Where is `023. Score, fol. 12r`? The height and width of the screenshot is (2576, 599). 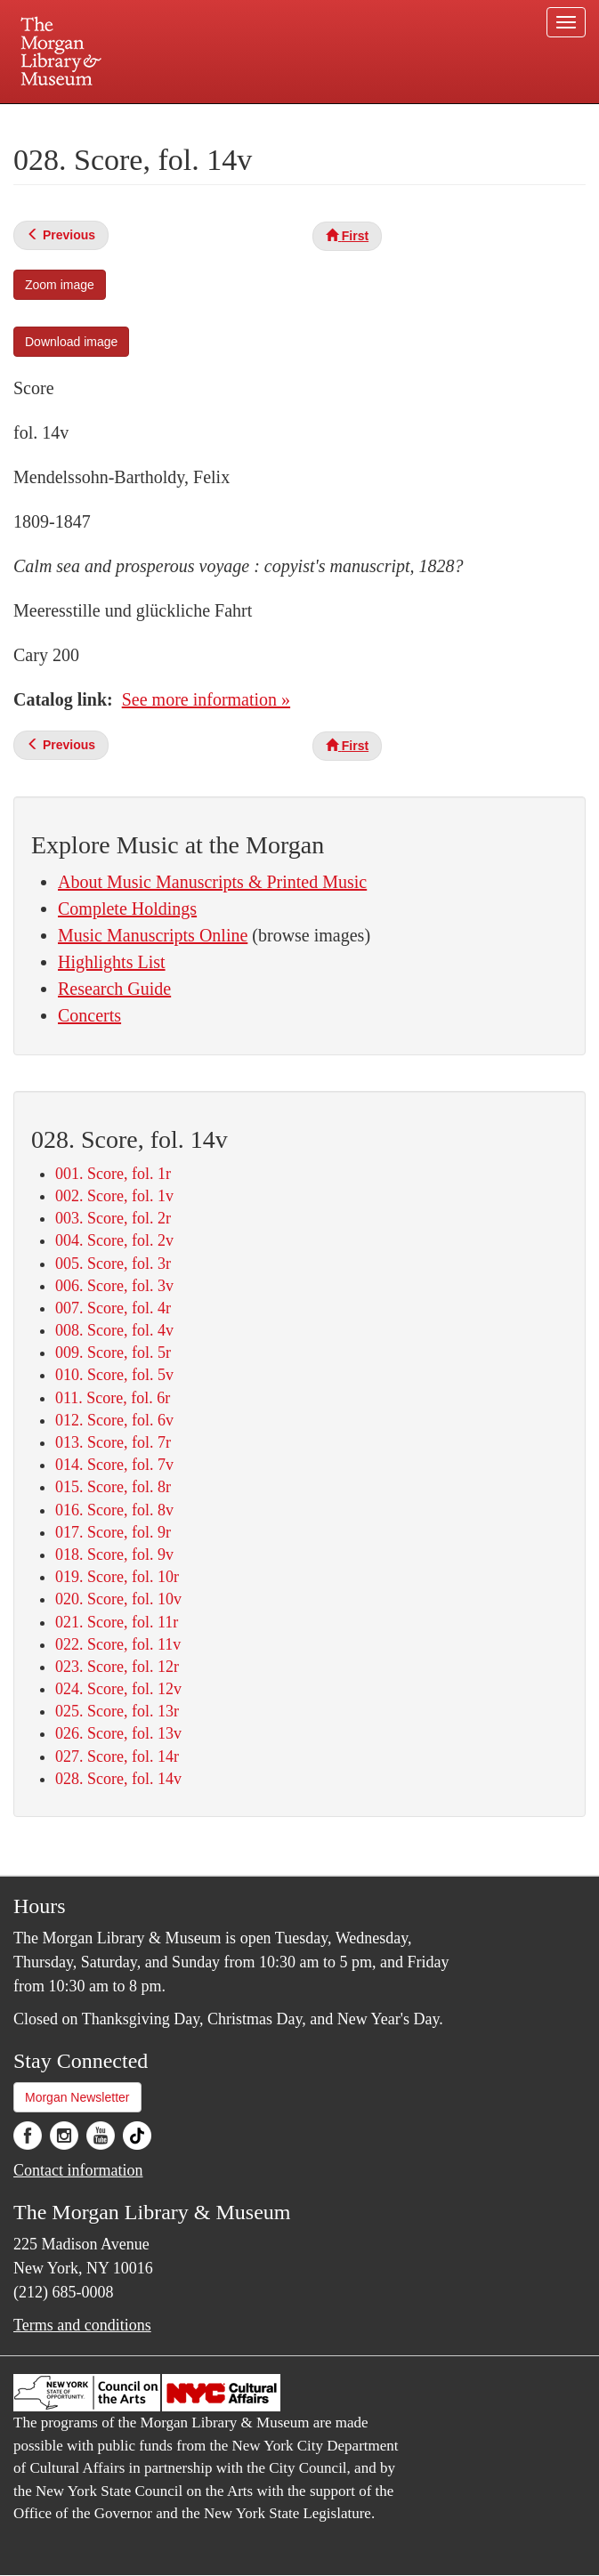 023. Score, fol. 12r is located at coordinates (117, 1667).